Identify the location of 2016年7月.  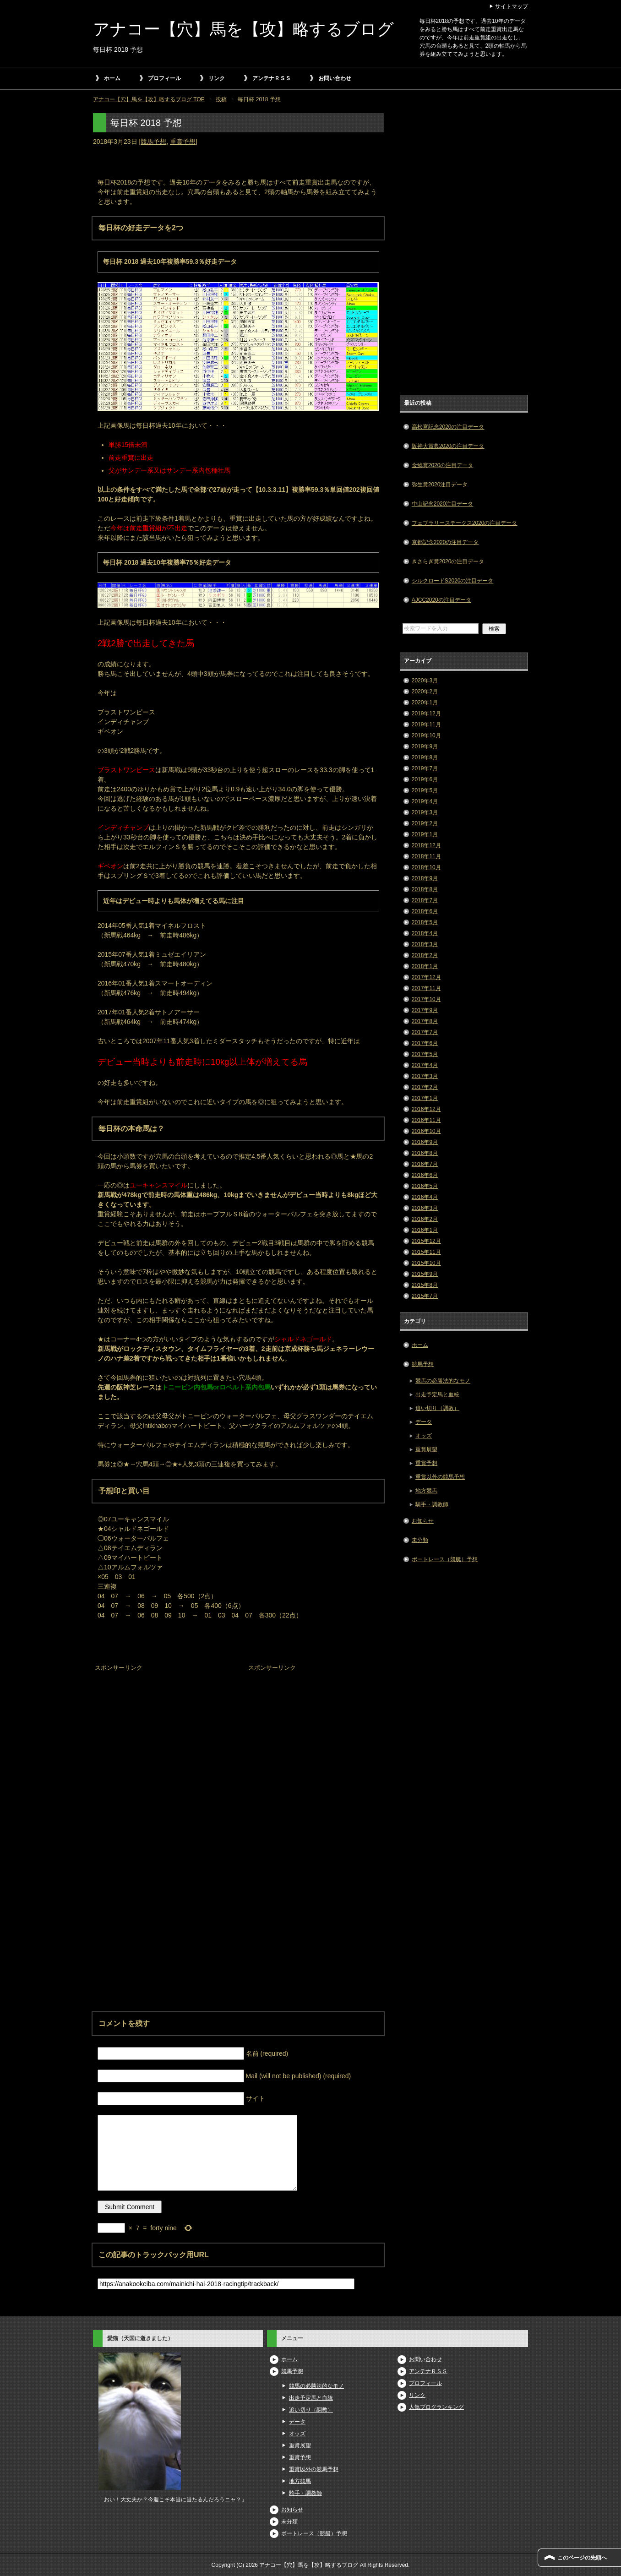
(425, 1164).